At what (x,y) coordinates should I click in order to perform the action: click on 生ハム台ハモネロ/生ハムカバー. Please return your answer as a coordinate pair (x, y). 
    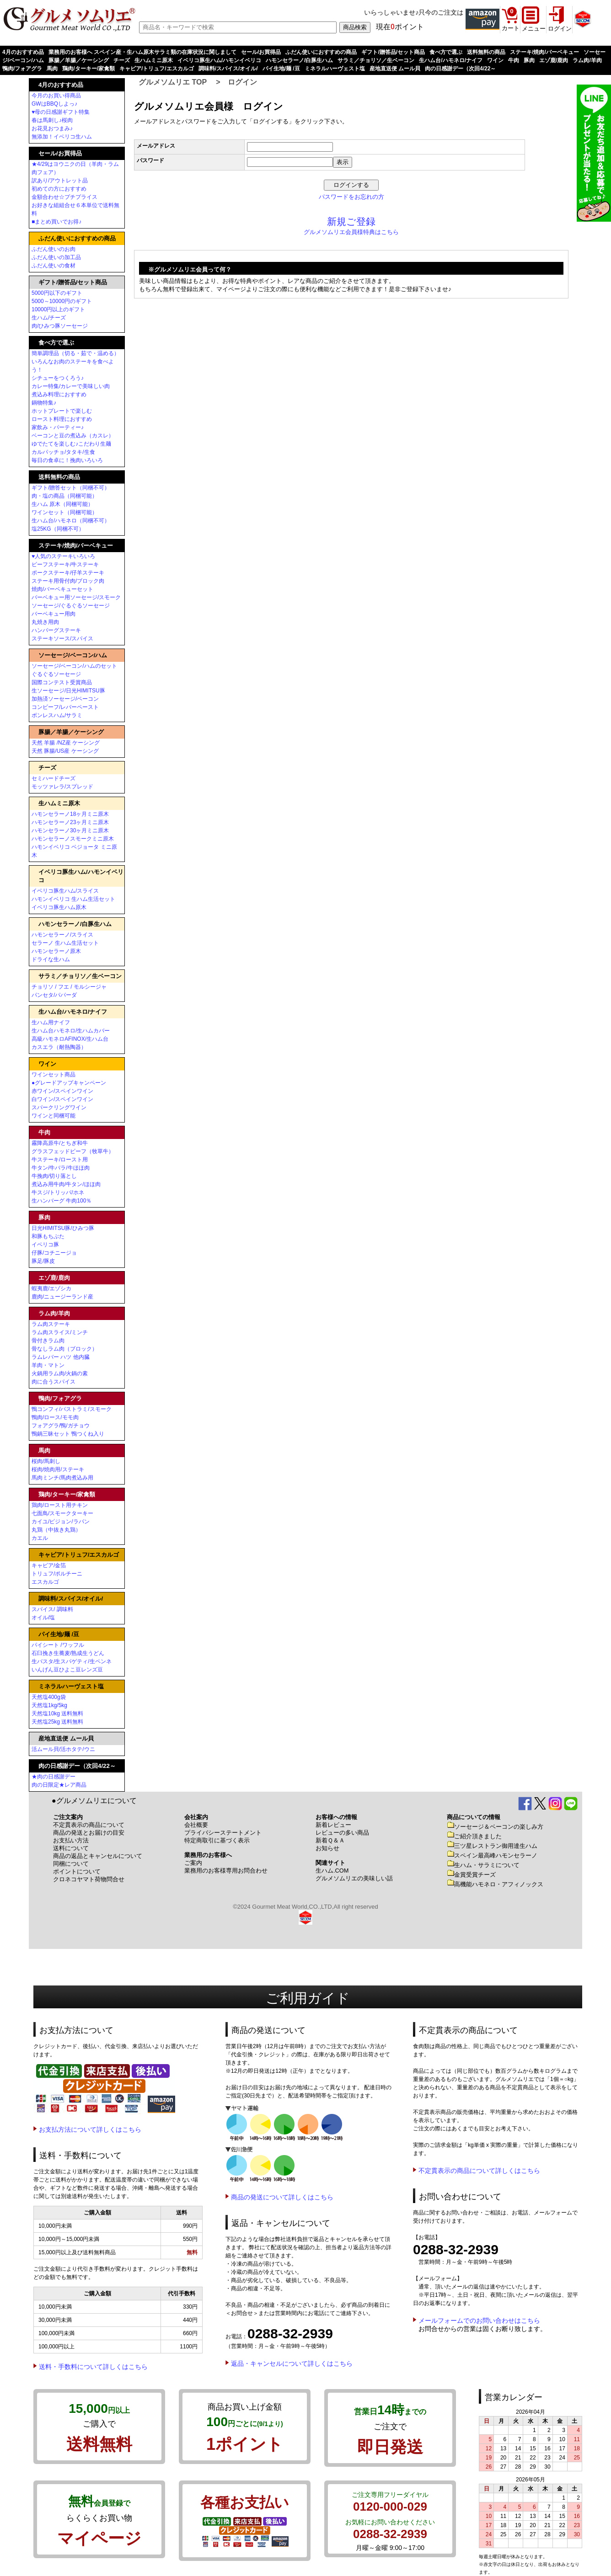
    Looking at the image, I should click on (71, 1030).